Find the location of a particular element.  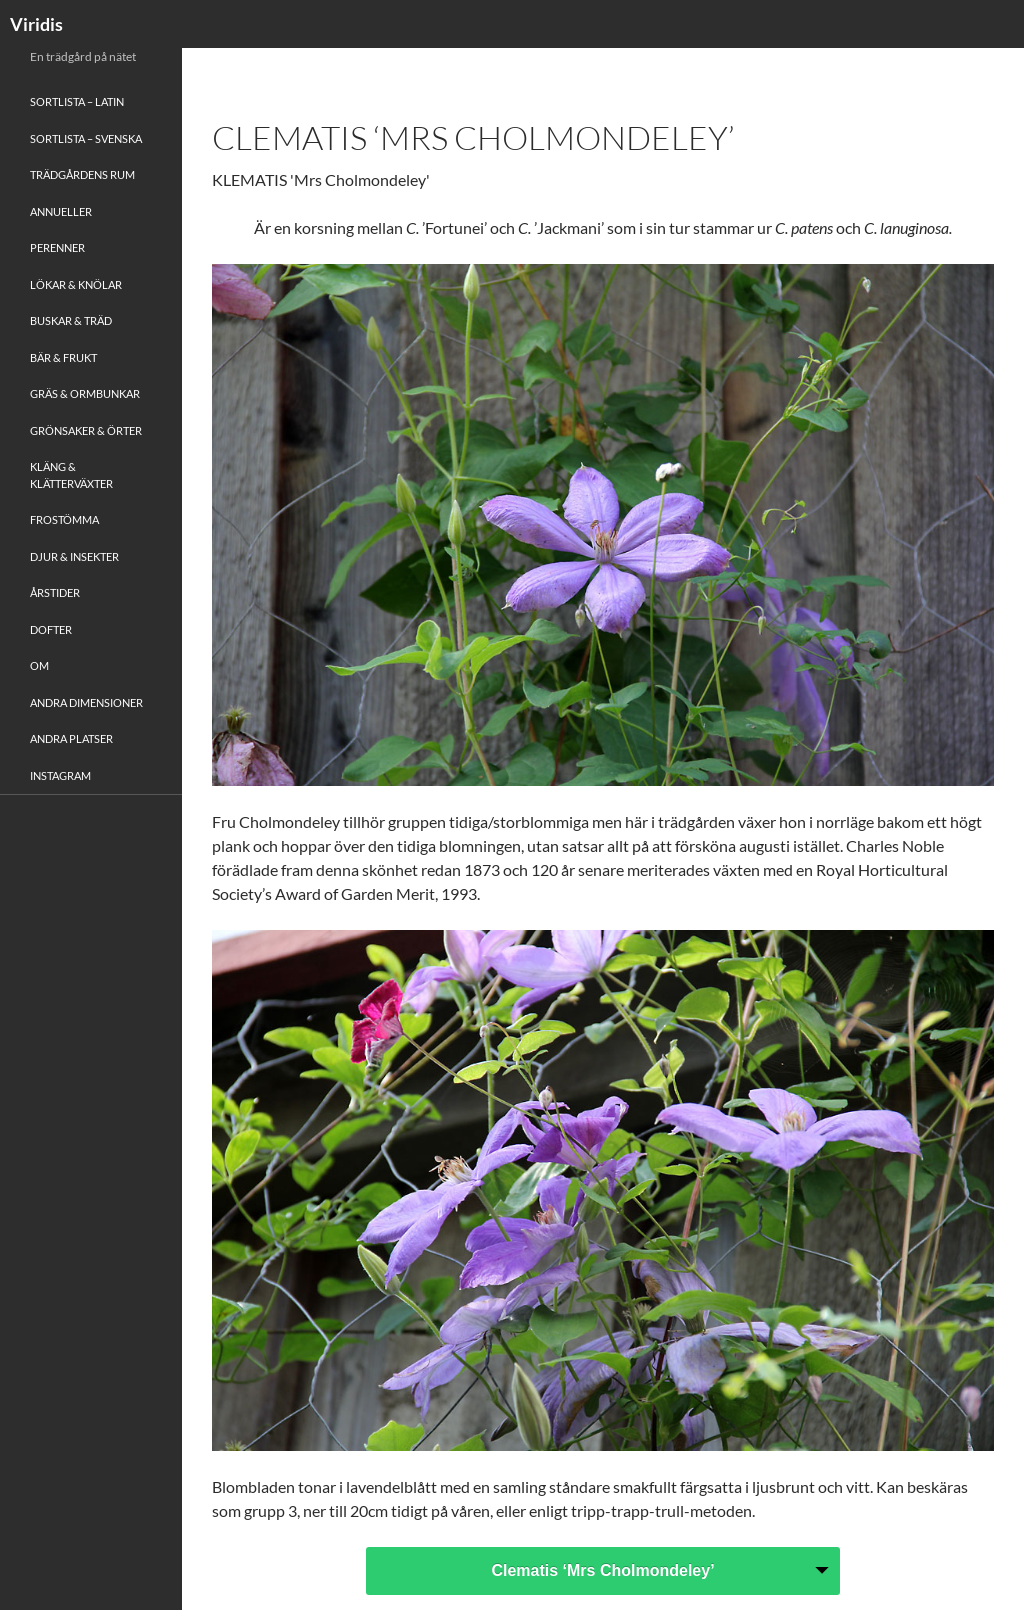

Kläng & Klätterväxter is located at coordinates (71, 475).